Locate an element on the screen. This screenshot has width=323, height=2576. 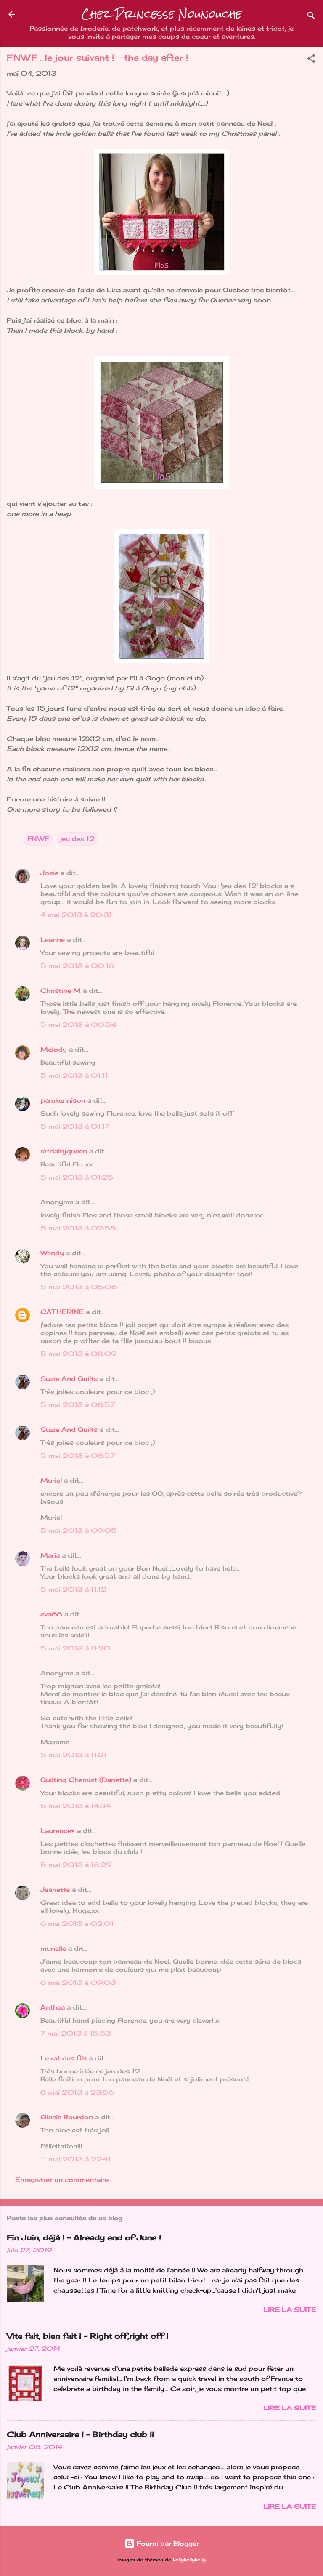
5 mai 2013 à 14:34 is located at coordinates (75, 1806).